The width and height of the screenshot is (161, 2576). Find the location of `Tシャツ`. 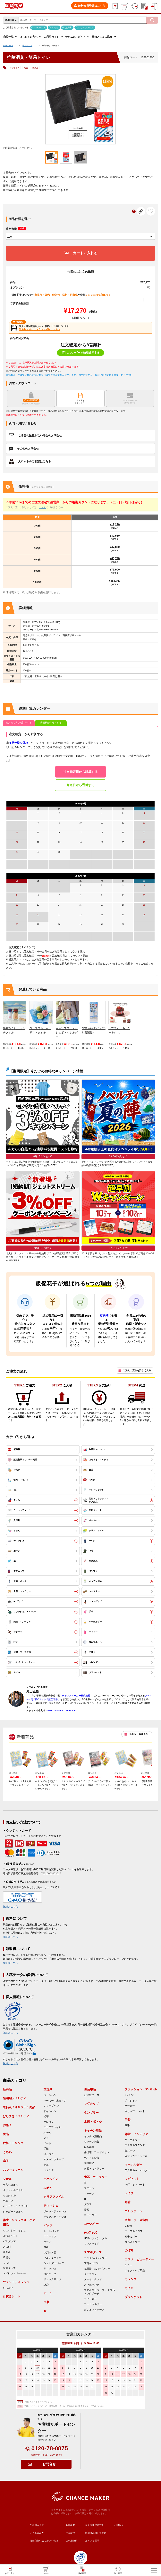

Tシャツ is located at coordinates (129, 2093).